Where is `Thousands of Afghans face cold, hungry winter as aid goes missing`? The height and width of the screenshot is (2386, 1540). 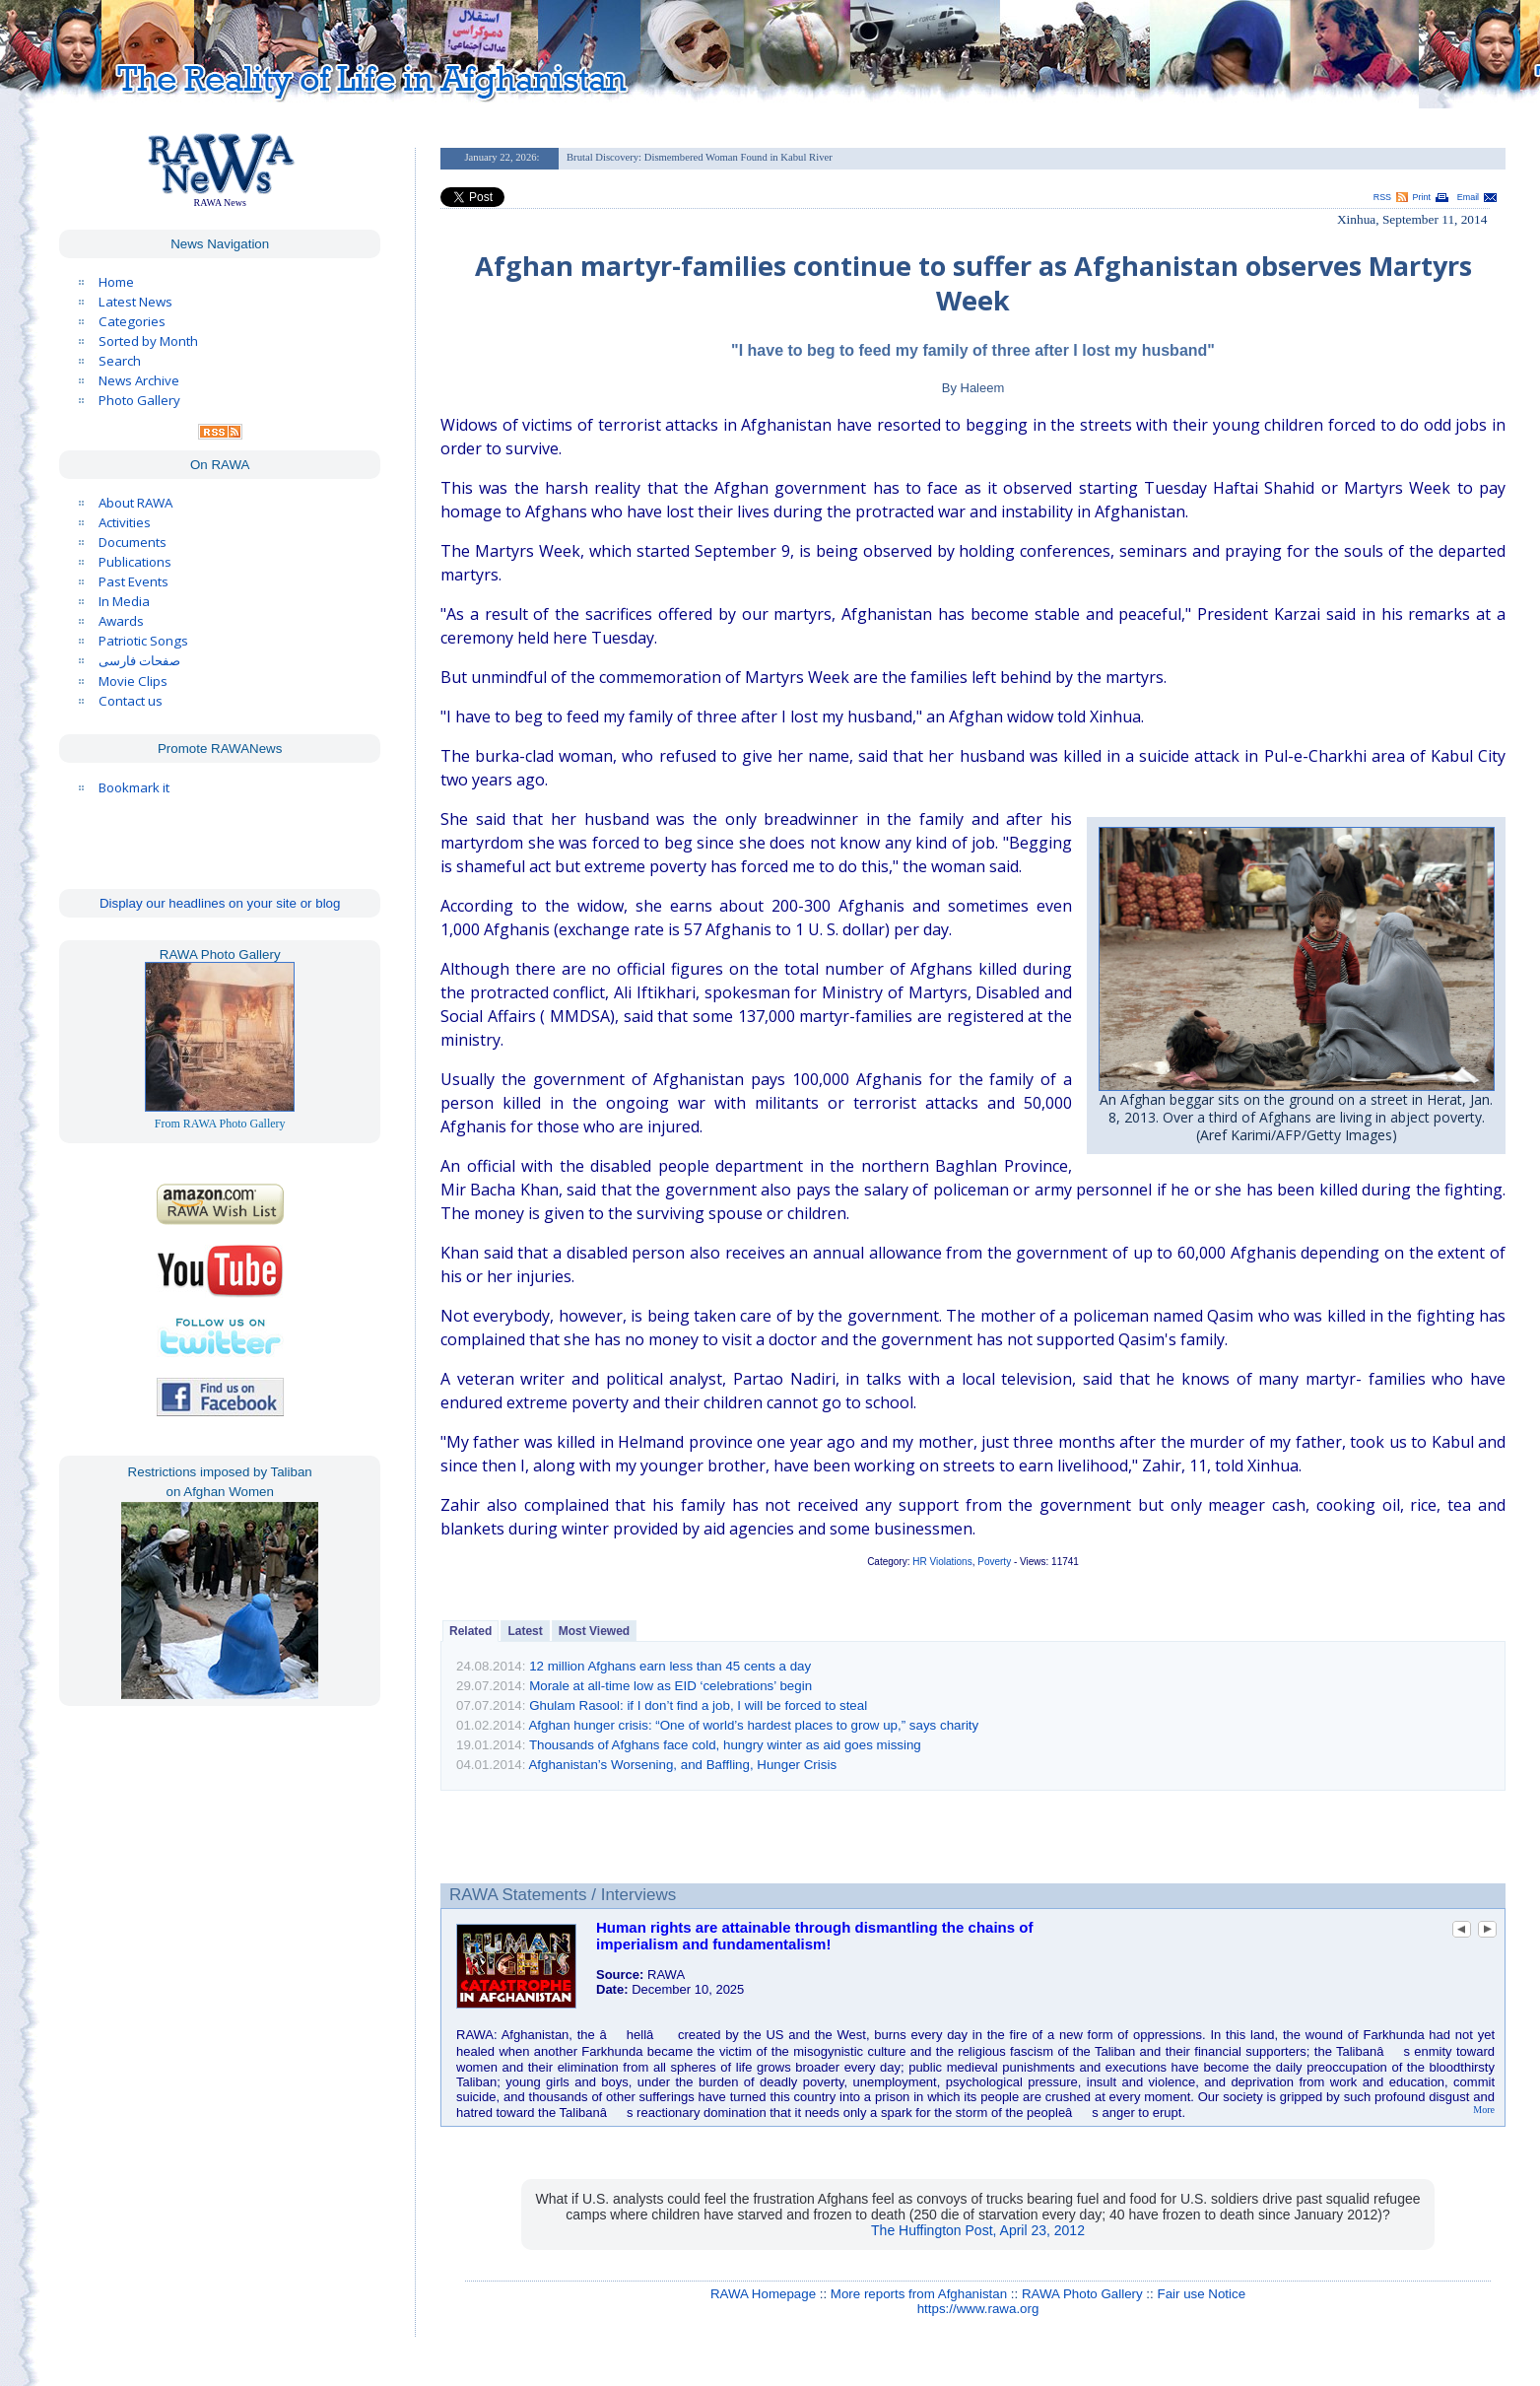 Thousands of Afghans face cold, hungry winter as aid goes missing is located at coordinates (725, 1745).